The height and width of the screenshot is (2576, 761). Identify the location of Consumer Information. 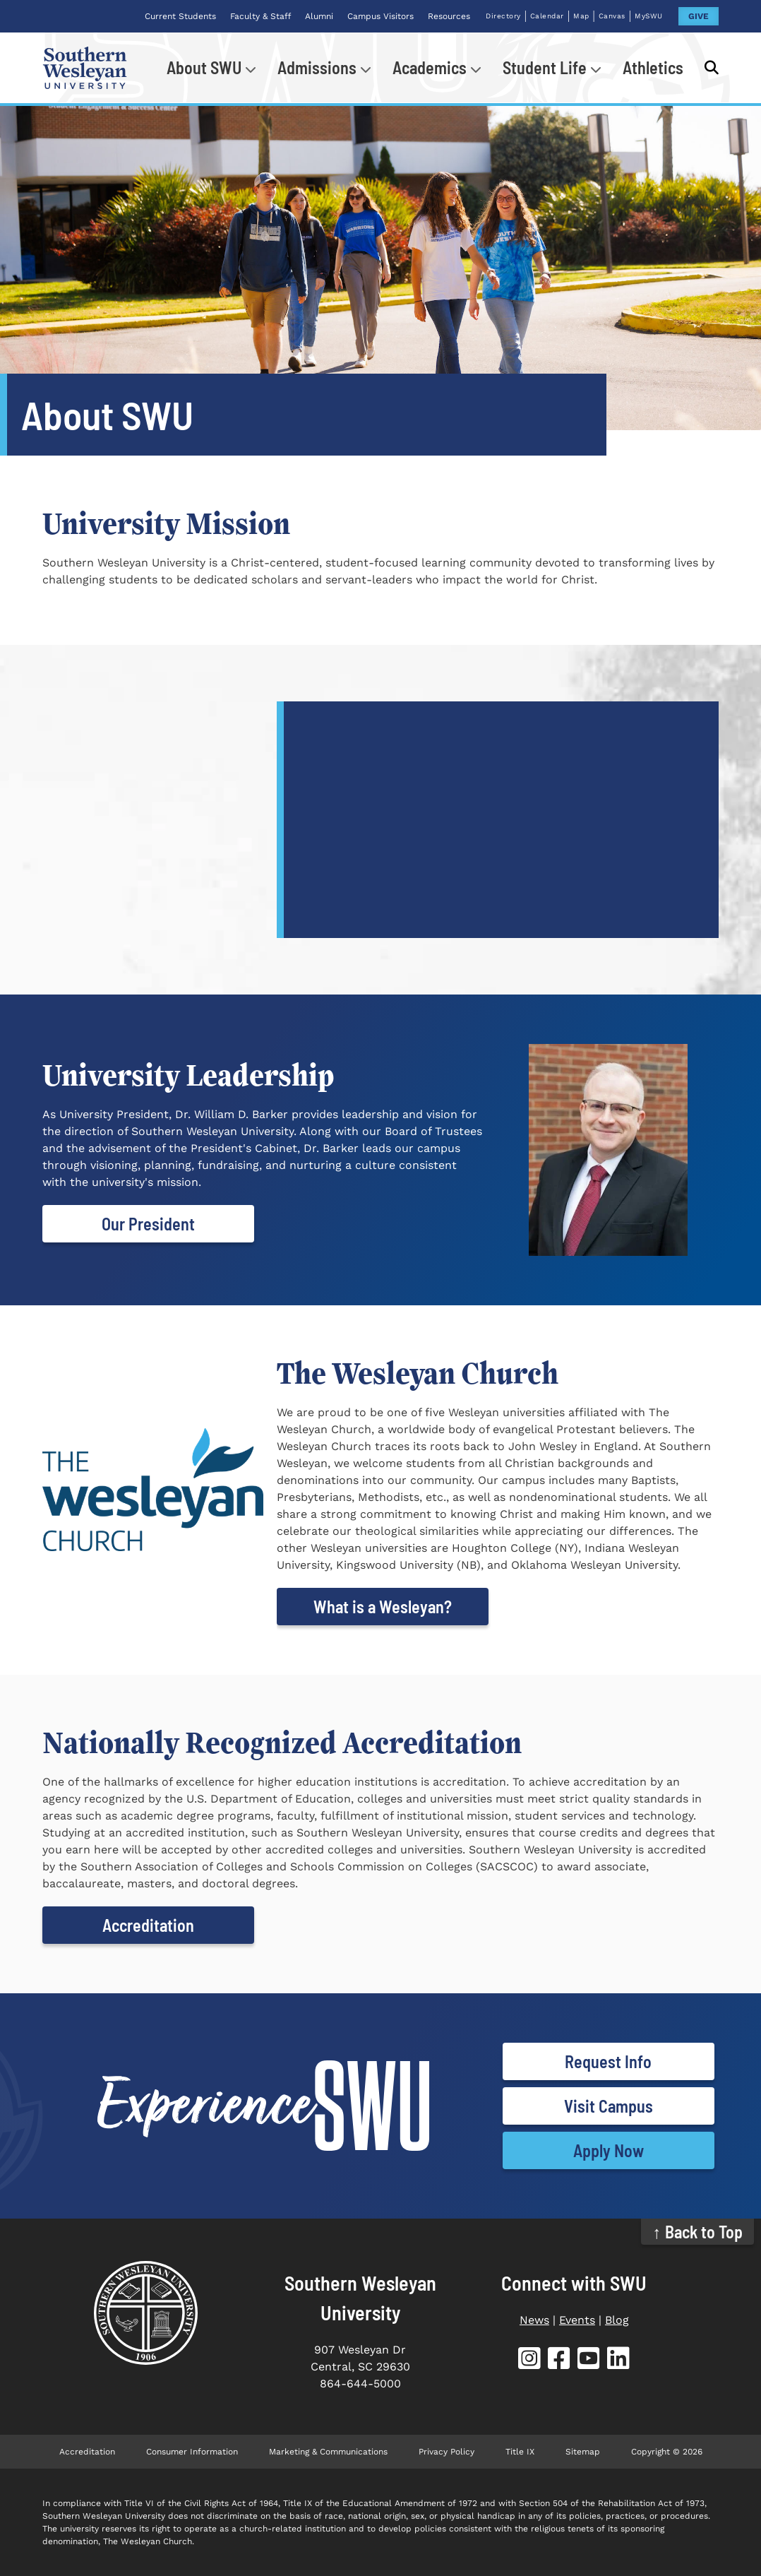
(192, 2452).